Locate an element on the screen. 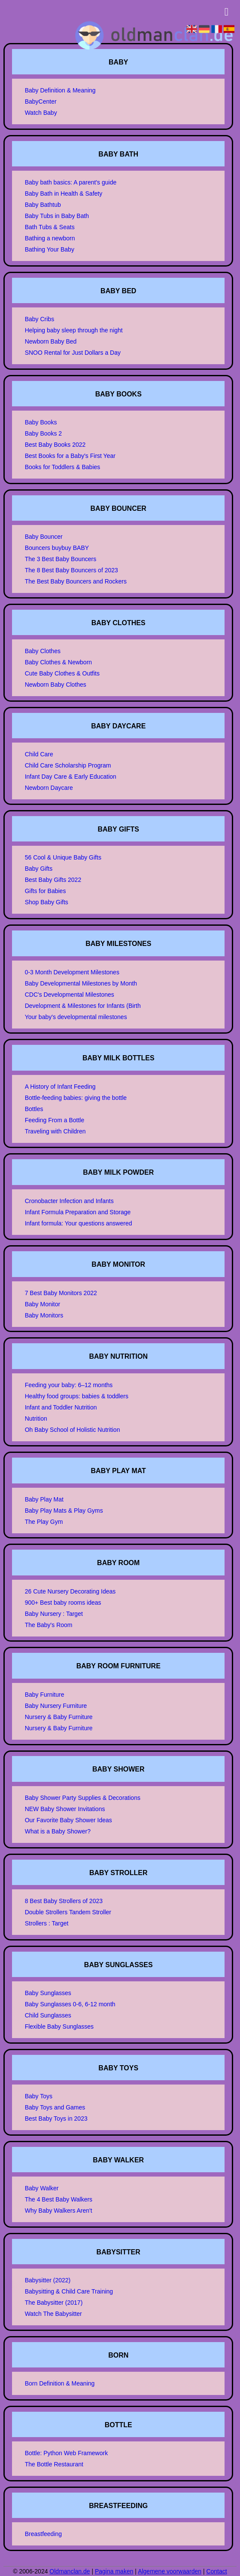 The width and height of the screenshot is (240, 2576). The 8 Best Baby Bouncers of 2023 is located at coordinates (71, 570).